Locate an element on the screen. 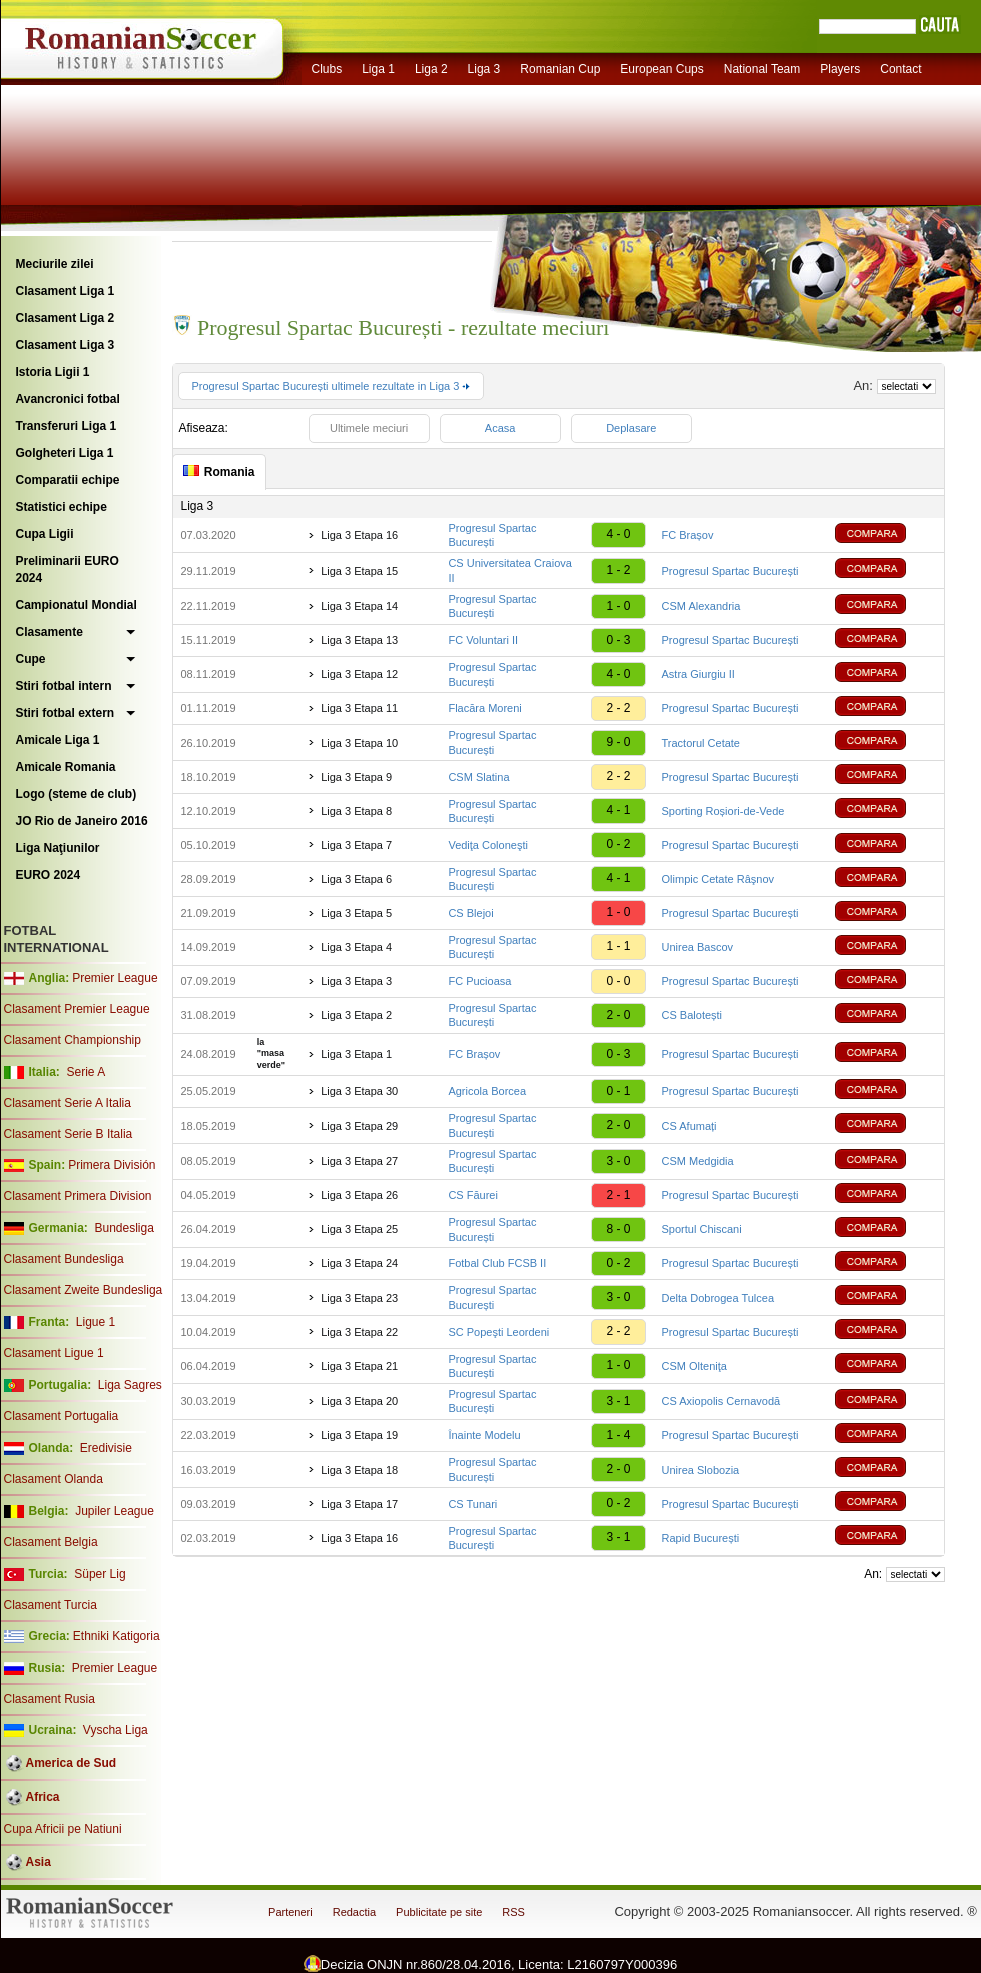 This screenshot has width=981, height=1973. Clasament Rusia is located at coordinates (49, 1699).